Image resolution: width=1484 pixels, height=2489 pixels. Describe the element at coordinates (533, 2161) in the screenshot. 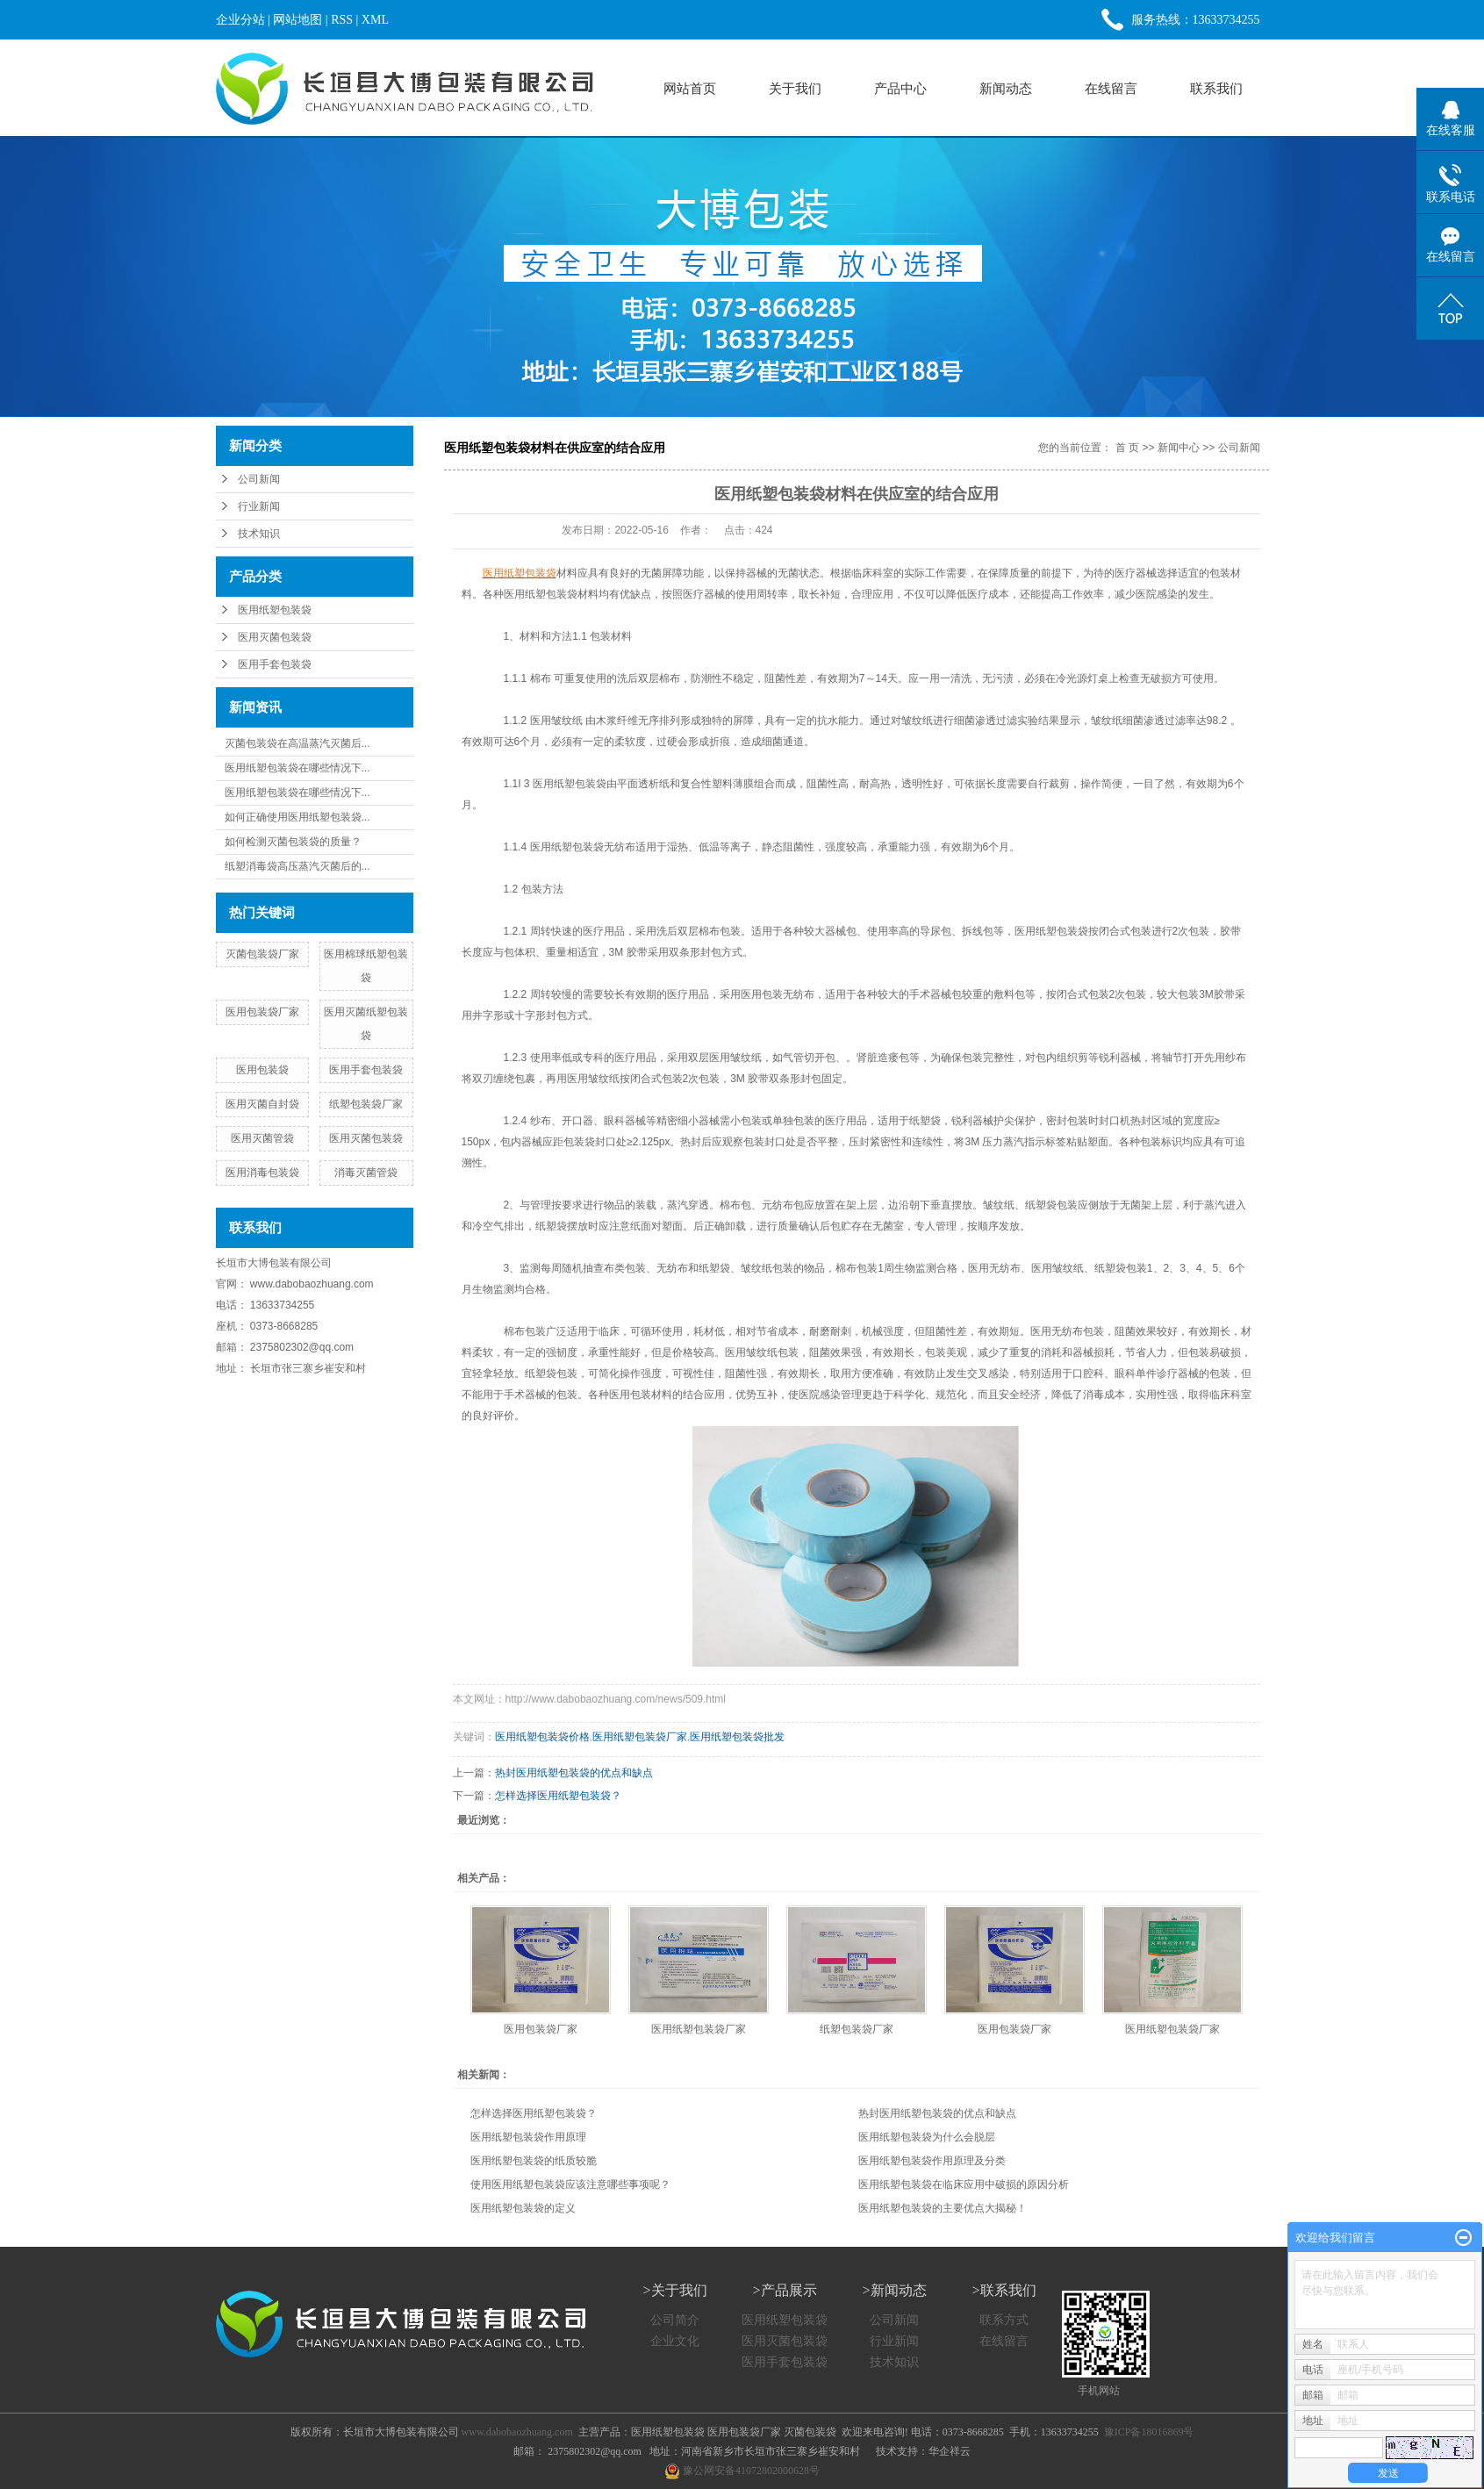

I see `医用纸塑包装袋的纸质较脆` at that location.